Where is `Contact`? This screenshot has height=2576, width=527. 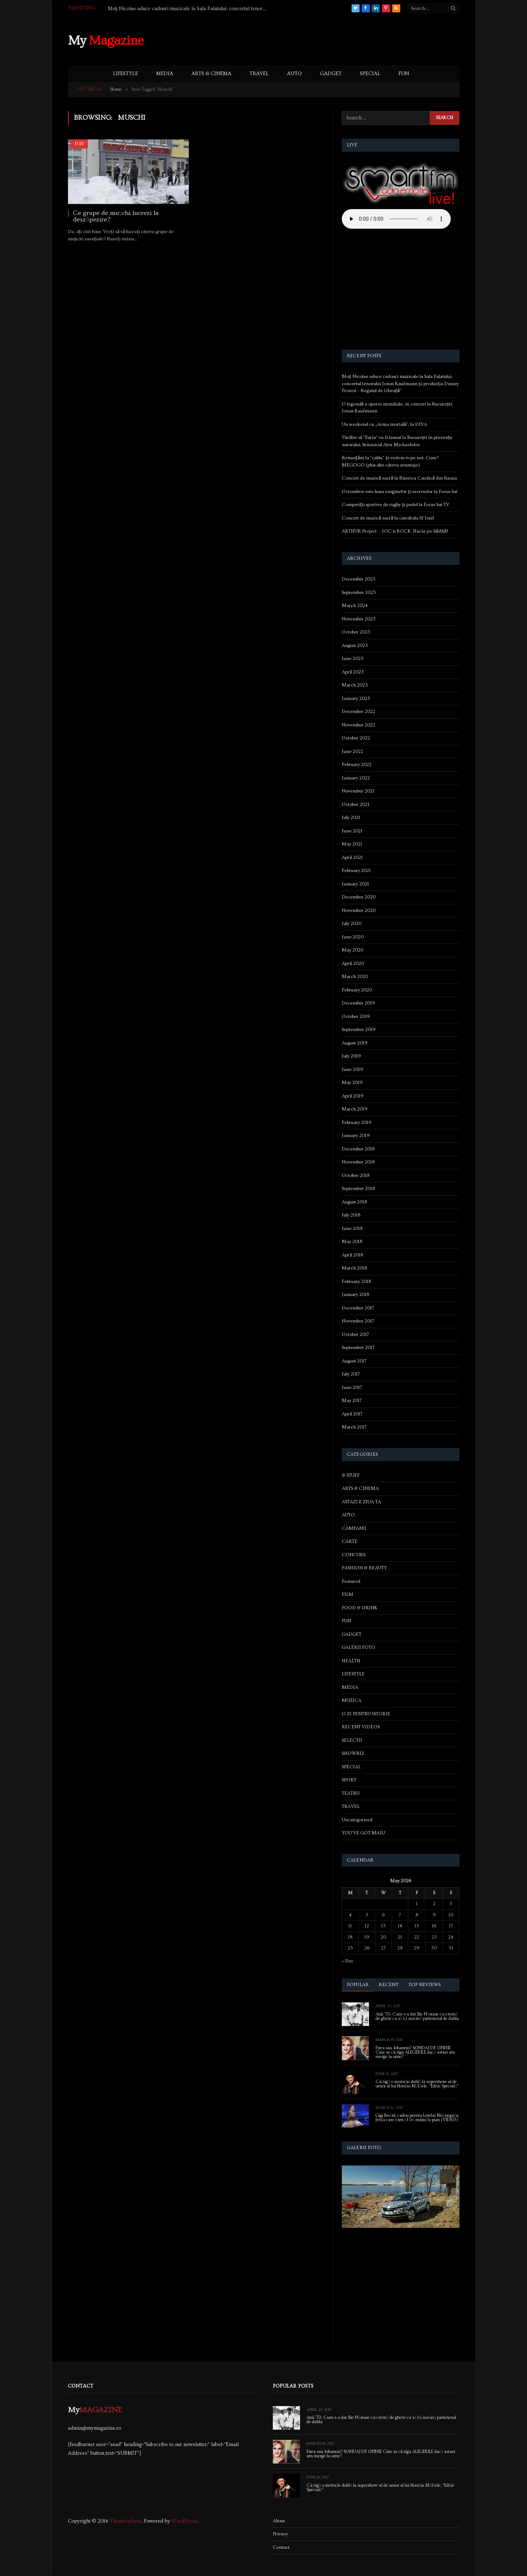
Contact is located at coordinates (281, 2547).